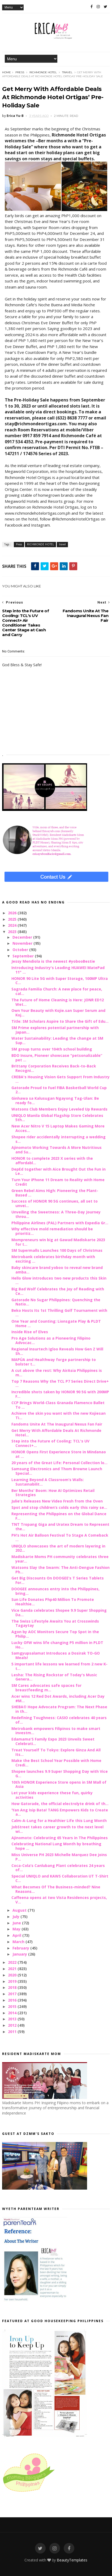  What do you see at coordinates (17, 1935) in the screenshot?
I see `April` at bounding box center [17, 1935].